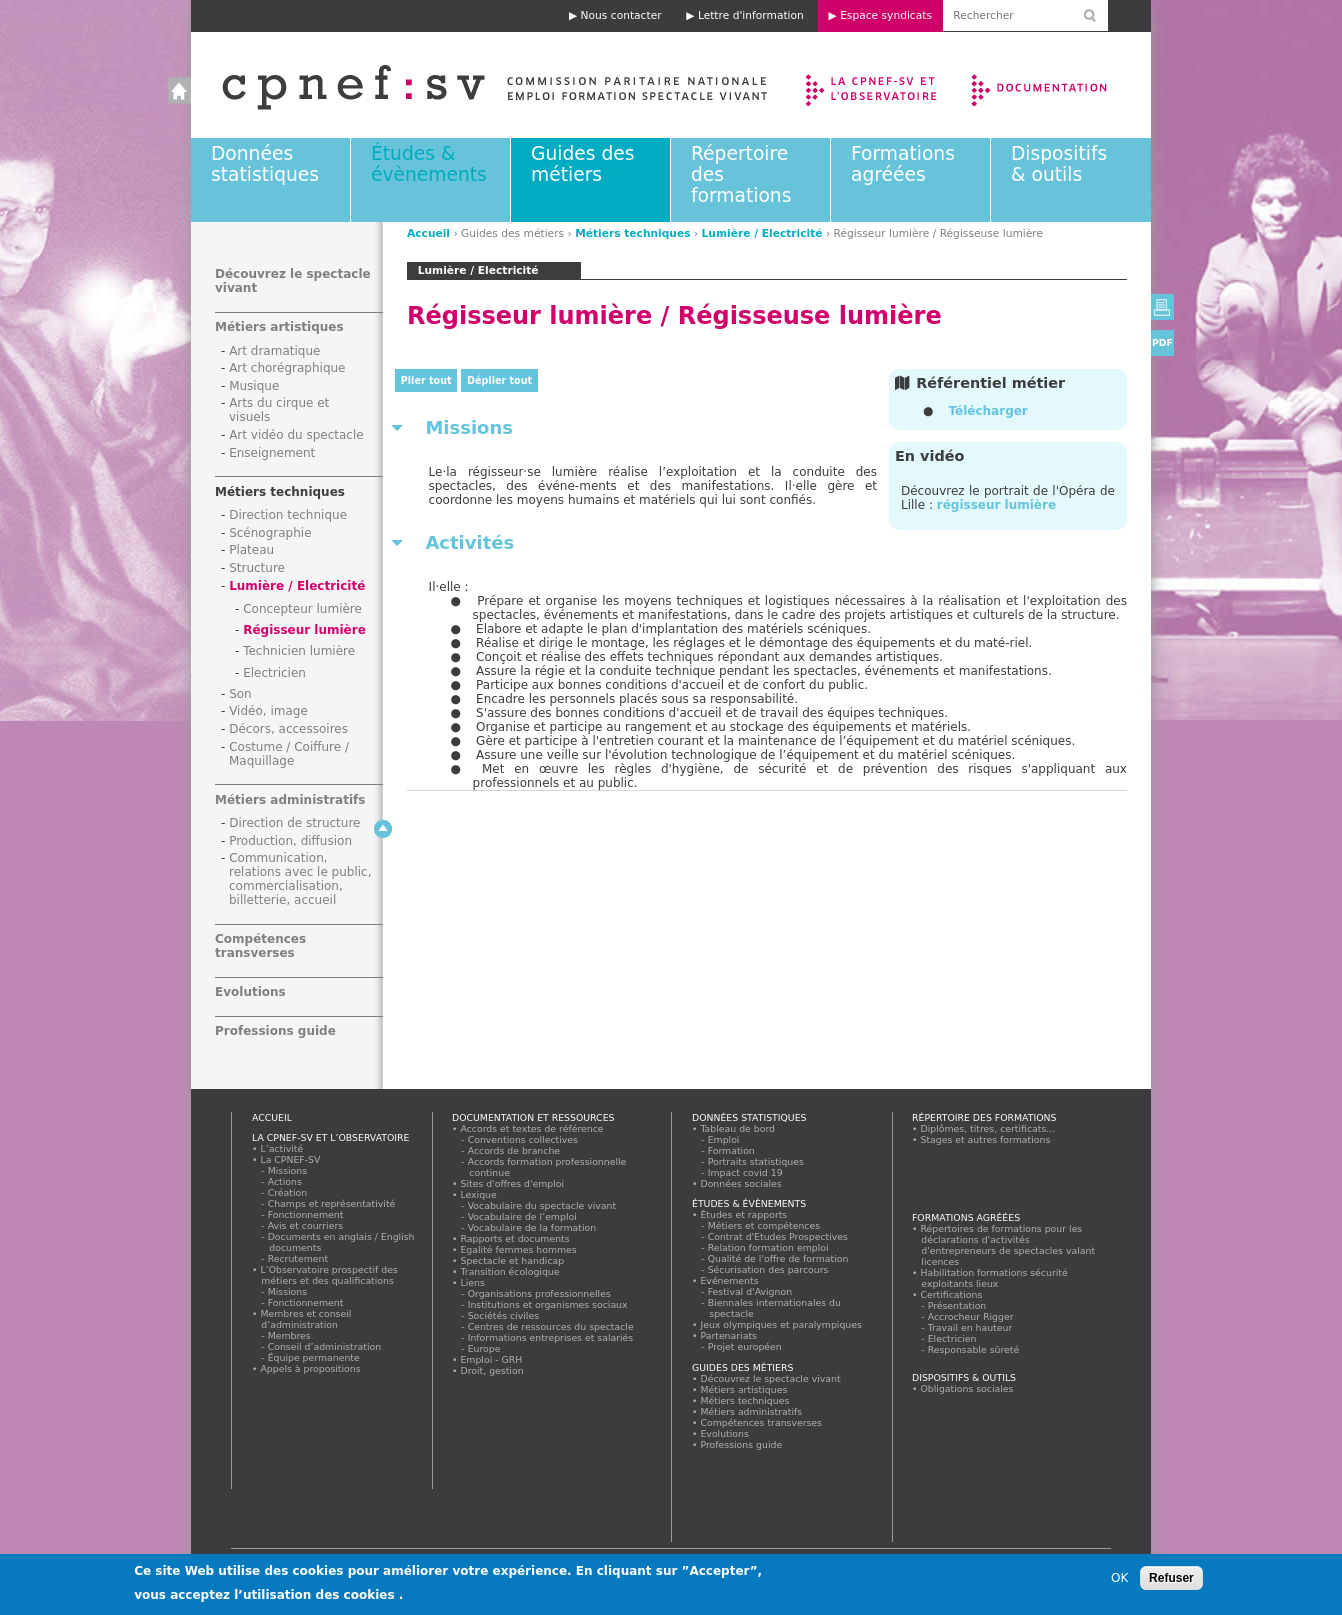  What do you see at coordinates (270, 533) in the screenshot?
I see `Scénographie` at bounding box center [270, 533].